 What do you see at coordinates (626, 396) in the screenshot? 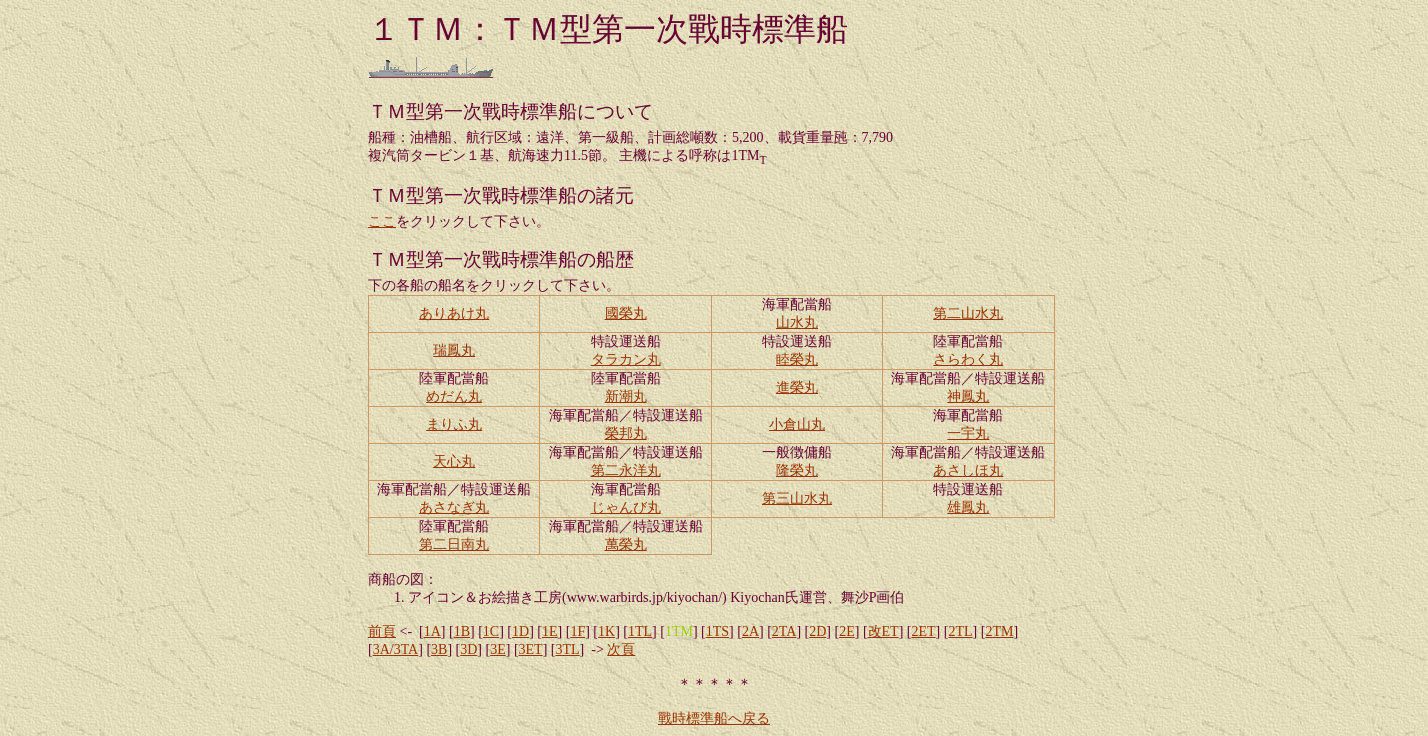
I see `新潮丸` at bounding box center [626, 396].